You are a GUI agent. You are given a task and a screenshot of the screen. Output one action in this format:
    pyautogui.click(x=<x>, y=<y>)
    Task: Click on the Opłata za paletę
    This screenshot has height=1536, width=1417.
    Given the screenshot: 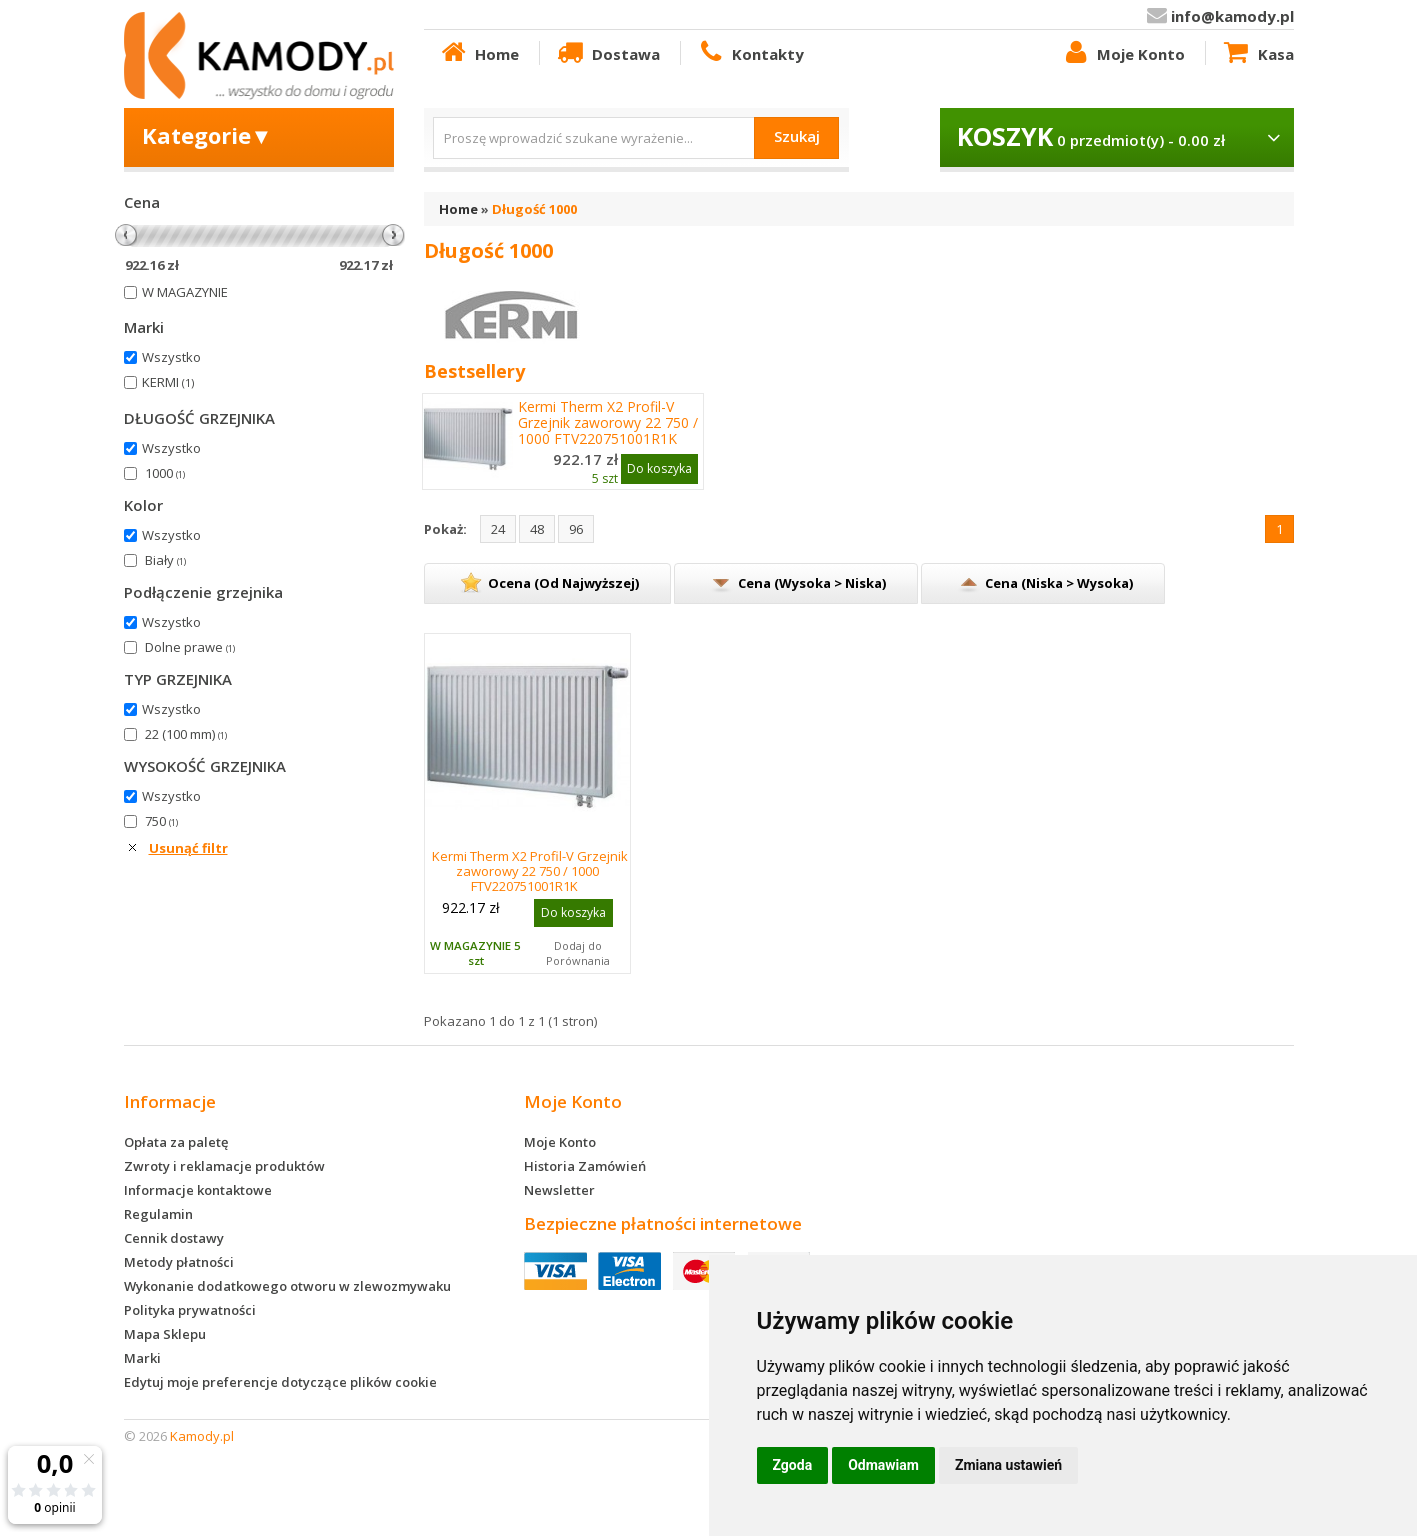 What is the action you would take?
    pyautogui.click(x=176, y=1142)
    